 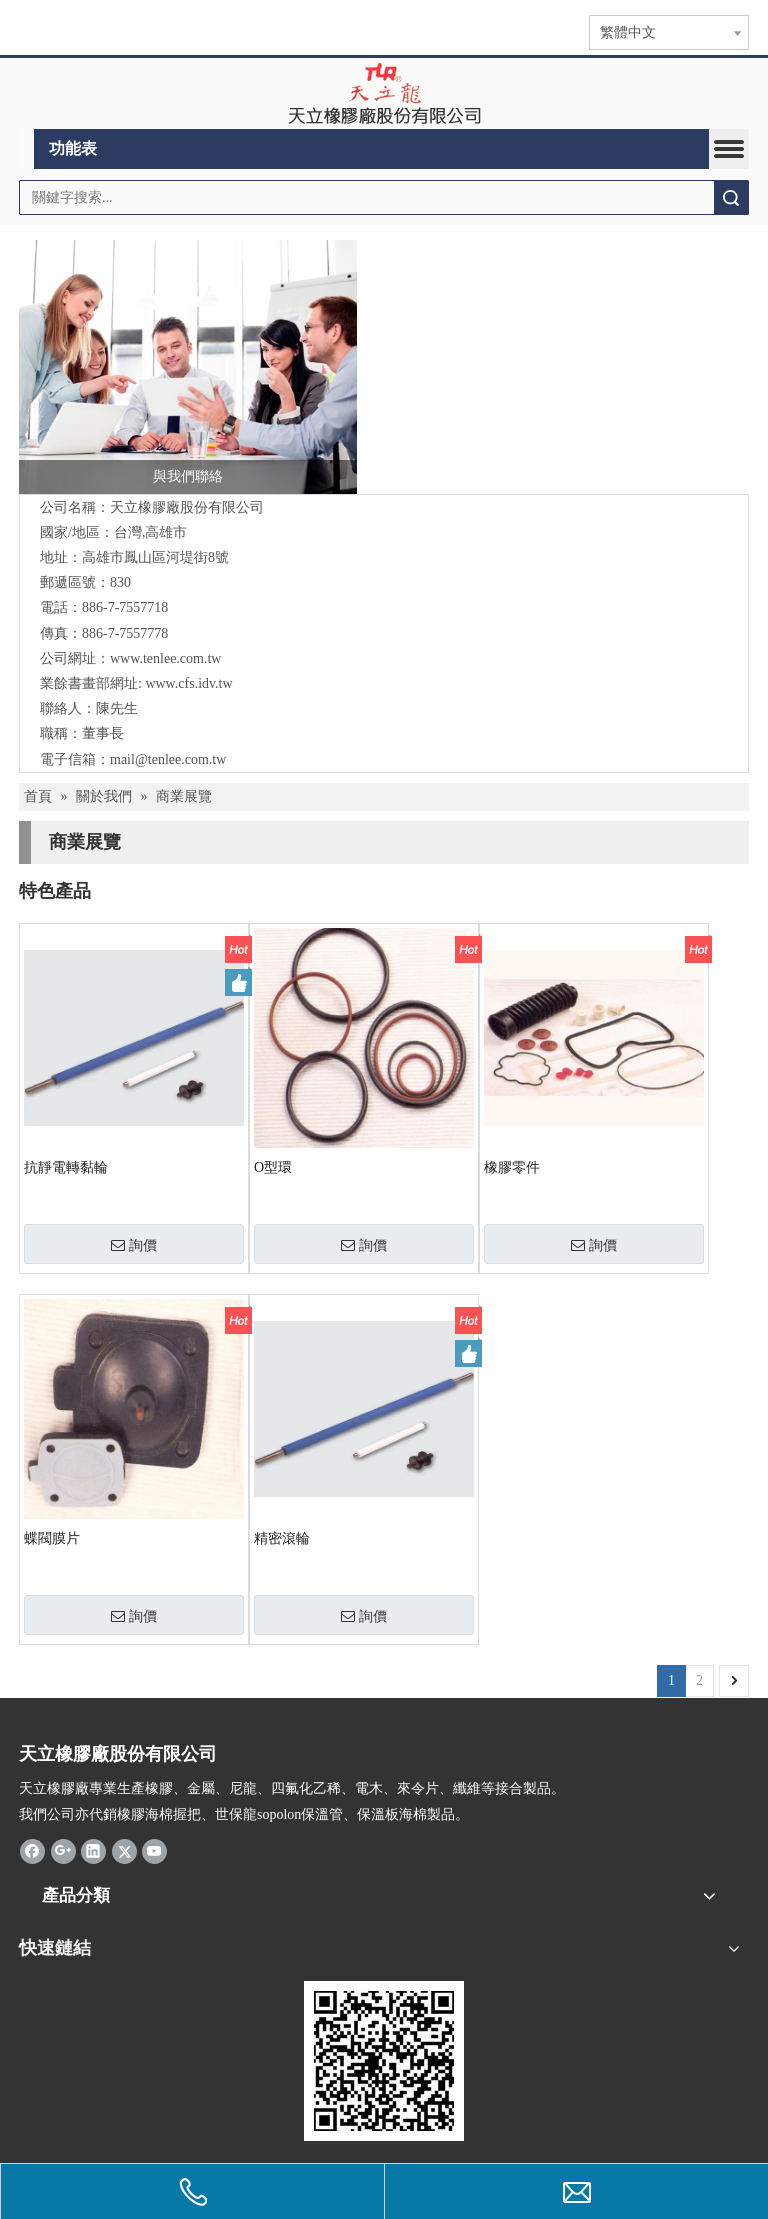 What do you see at coordinates (282, 1538) in the screenshot?
I see `精密滾輪` at bounding box center [282, 1538].